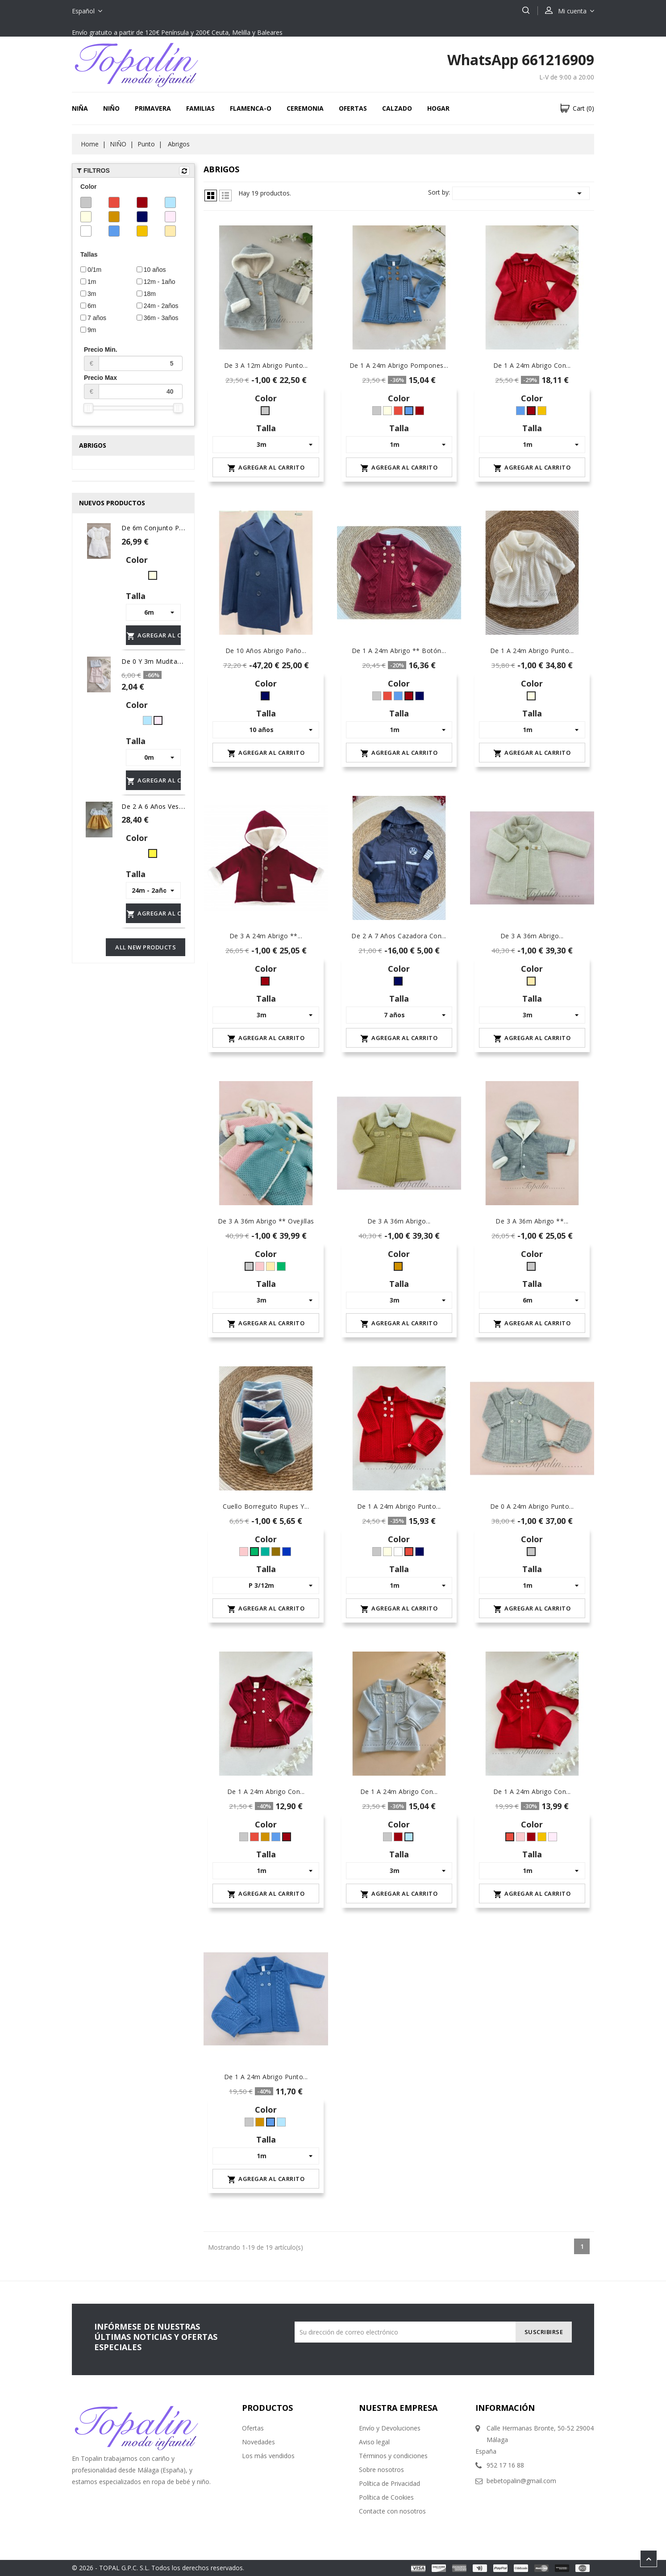  What do you see at coordinates (266, 650) in the screenshot?
I see `De 10 años abrigo paño...` at bounding box center [266, 650].